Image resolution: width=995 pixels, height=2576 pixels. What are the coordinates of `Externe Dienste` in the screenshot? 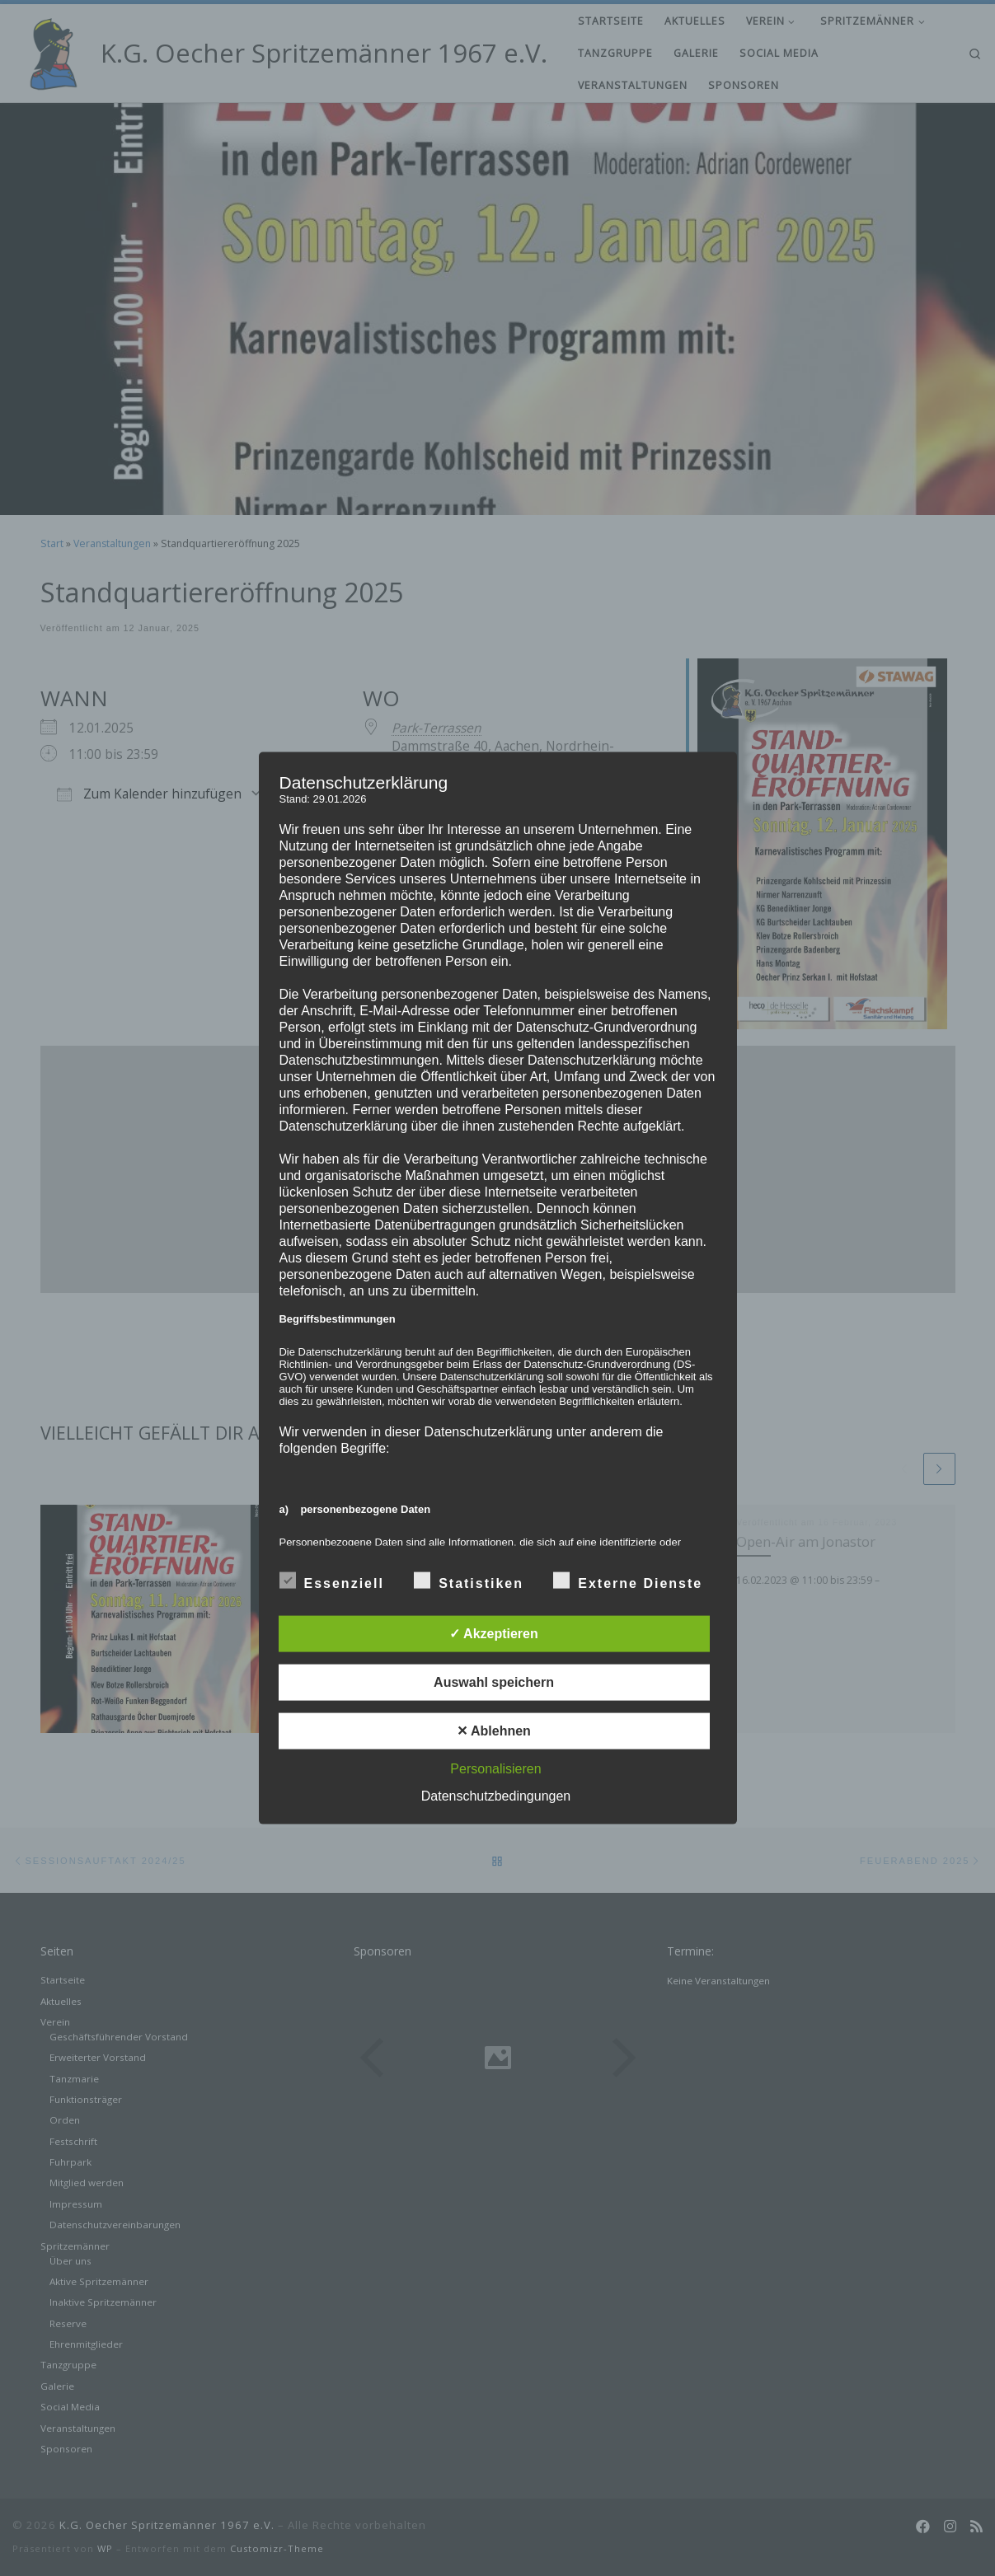 It's located at (627, 1580).